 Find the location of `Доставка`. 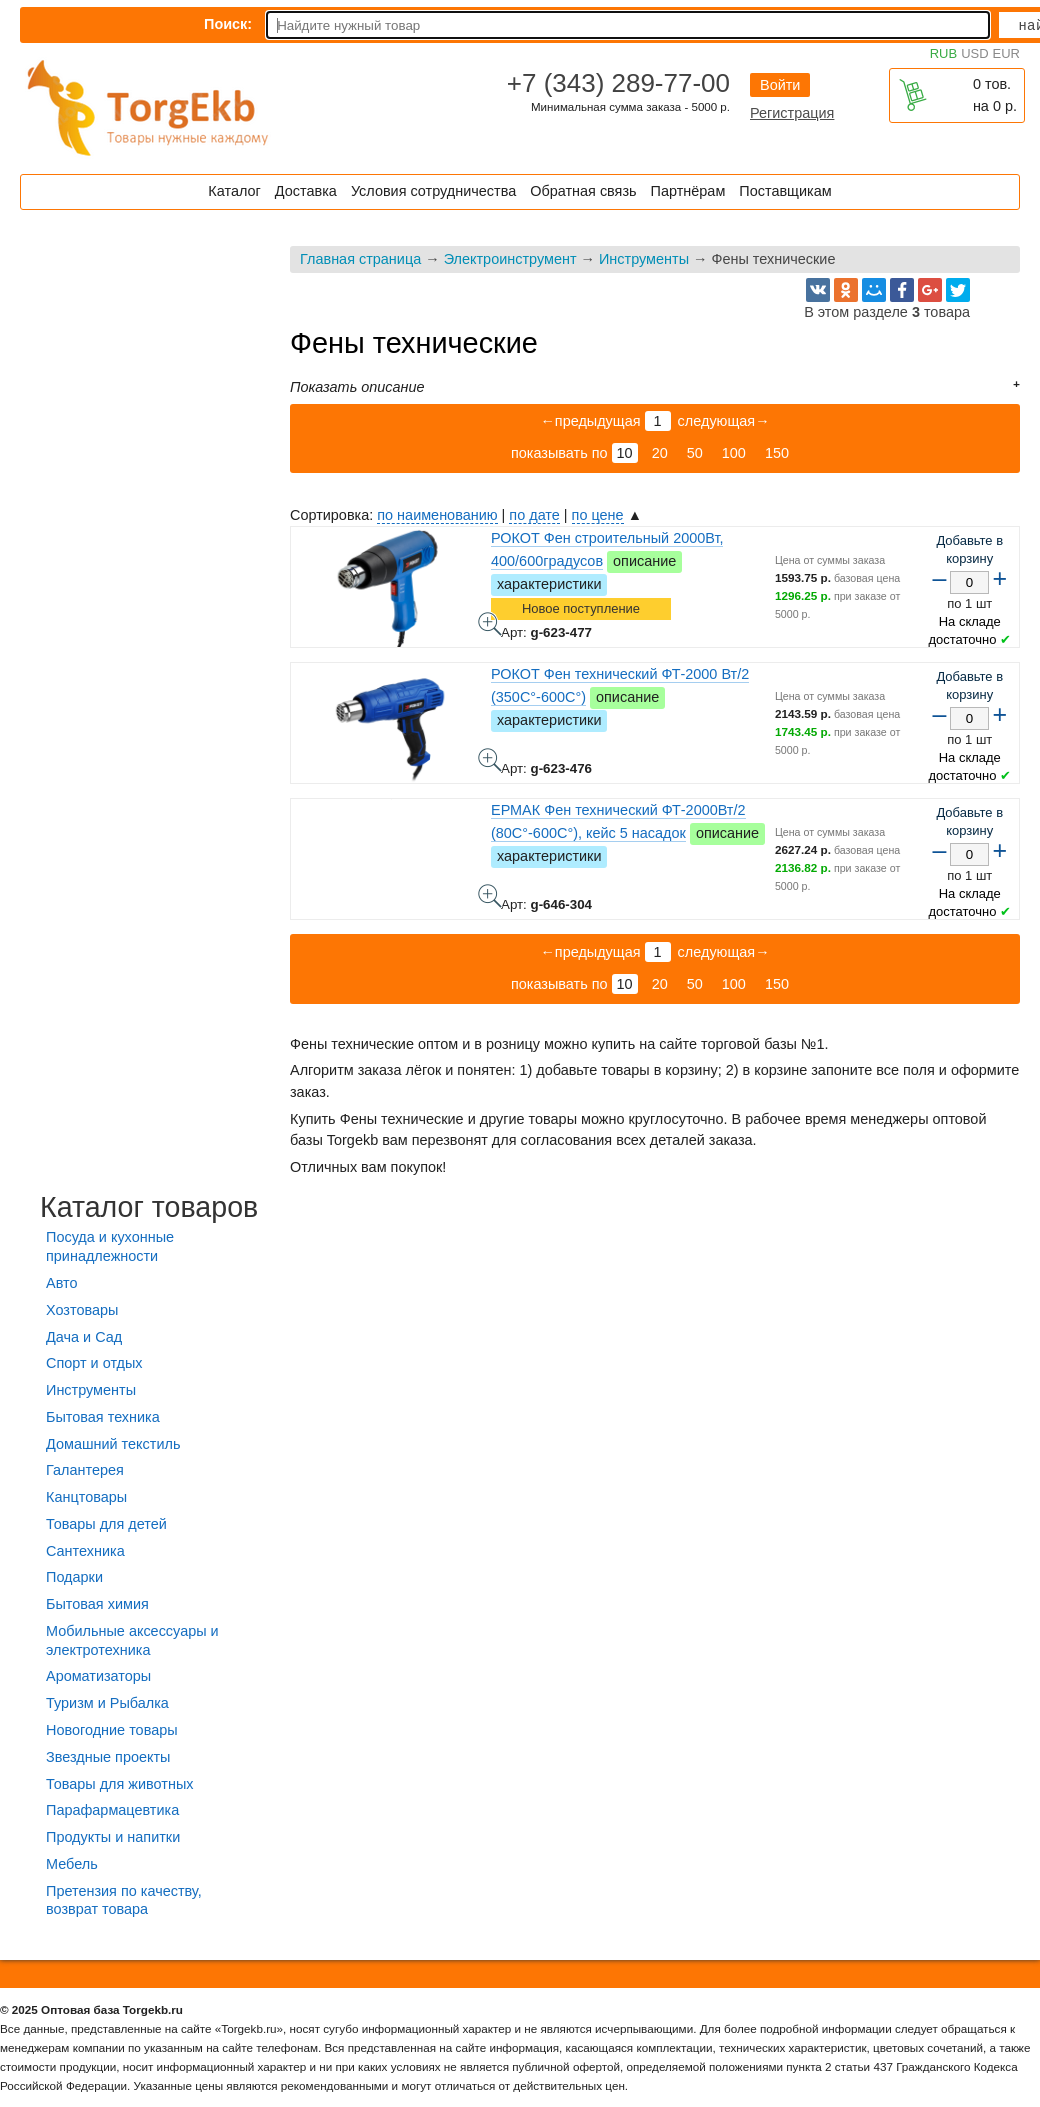

Доставка is located at coordinates (306, 191).